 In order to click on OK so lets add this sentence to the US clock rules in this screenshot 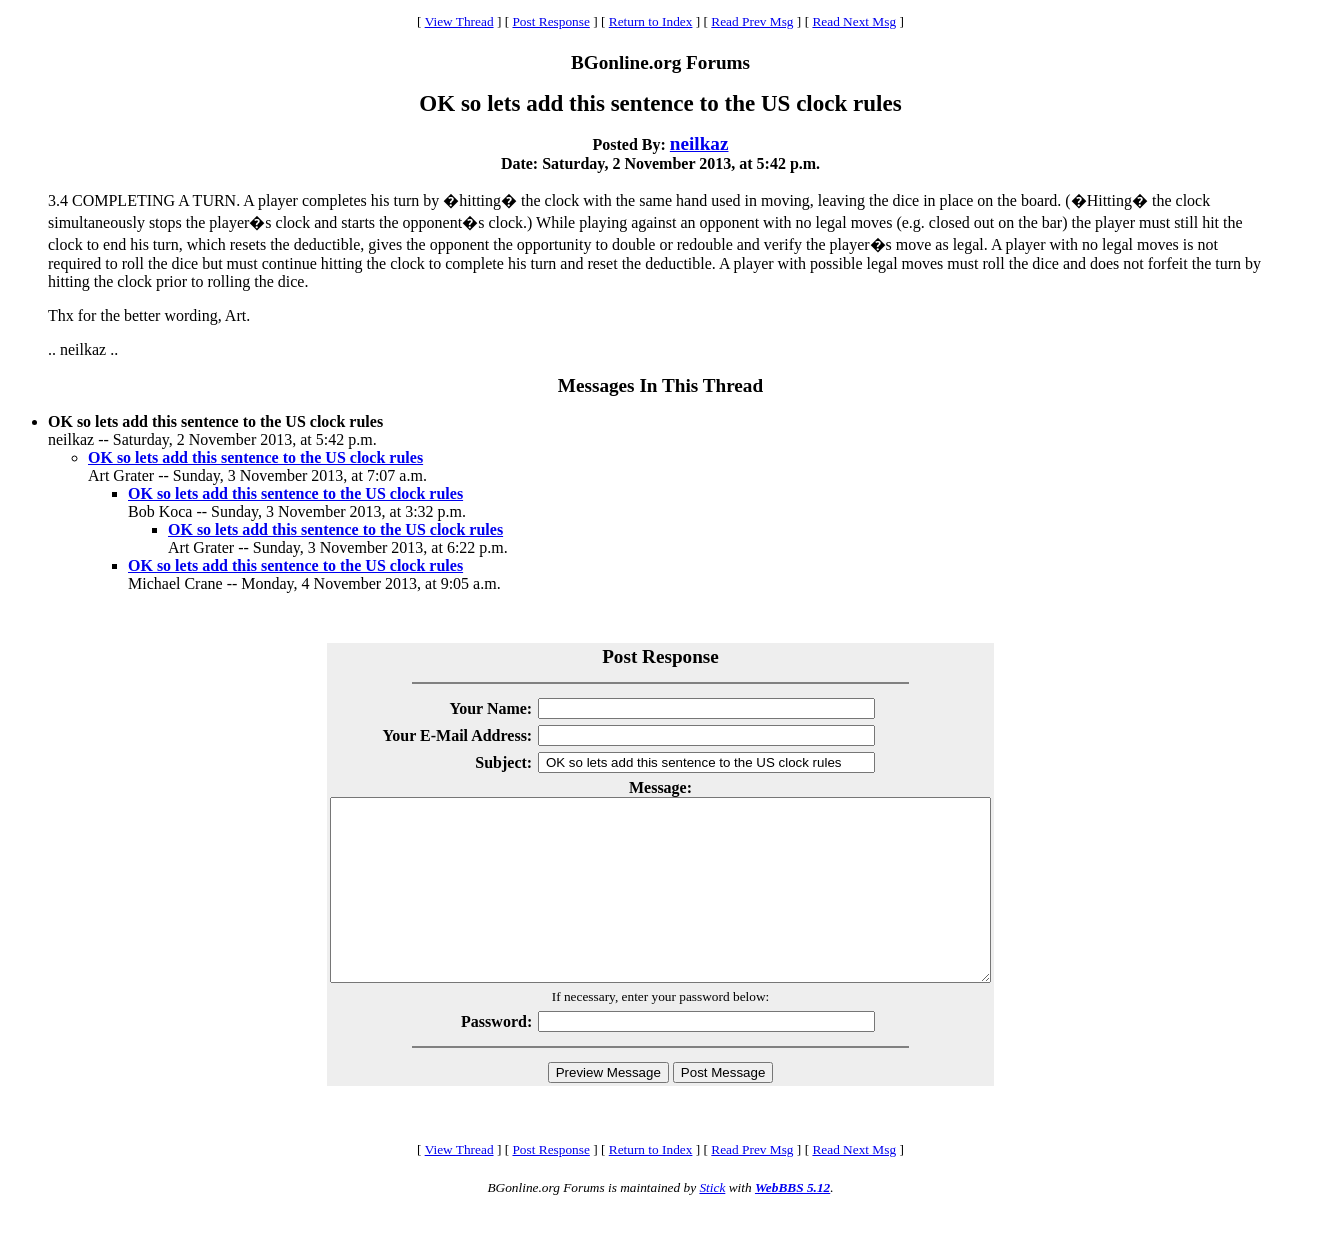, I will do `click(255, 457)`.